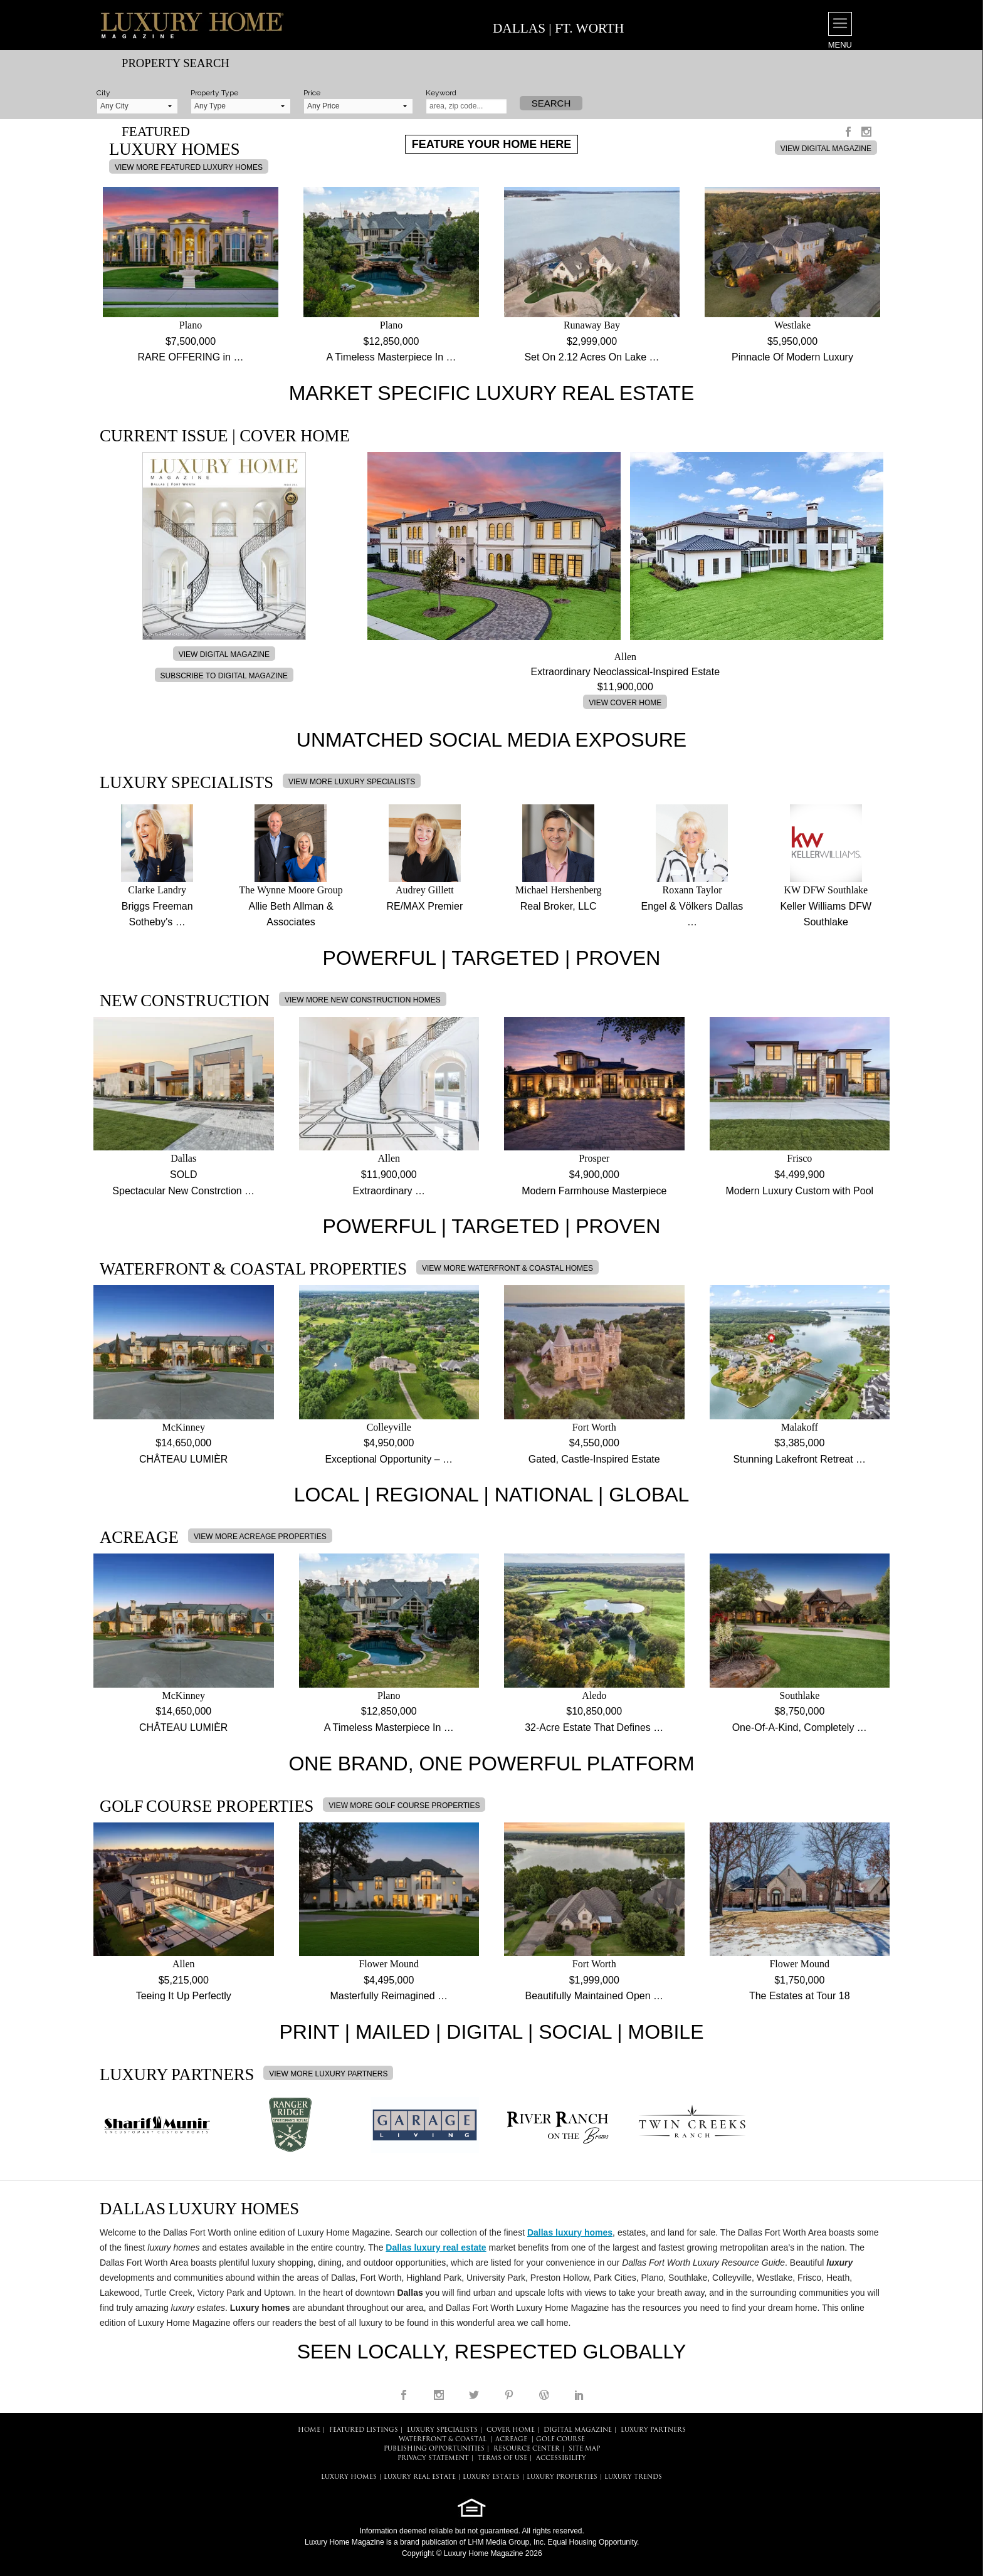 The height and width of the screenshot is (2576, 983). I want to click on Acreage, so click(511, 2439).